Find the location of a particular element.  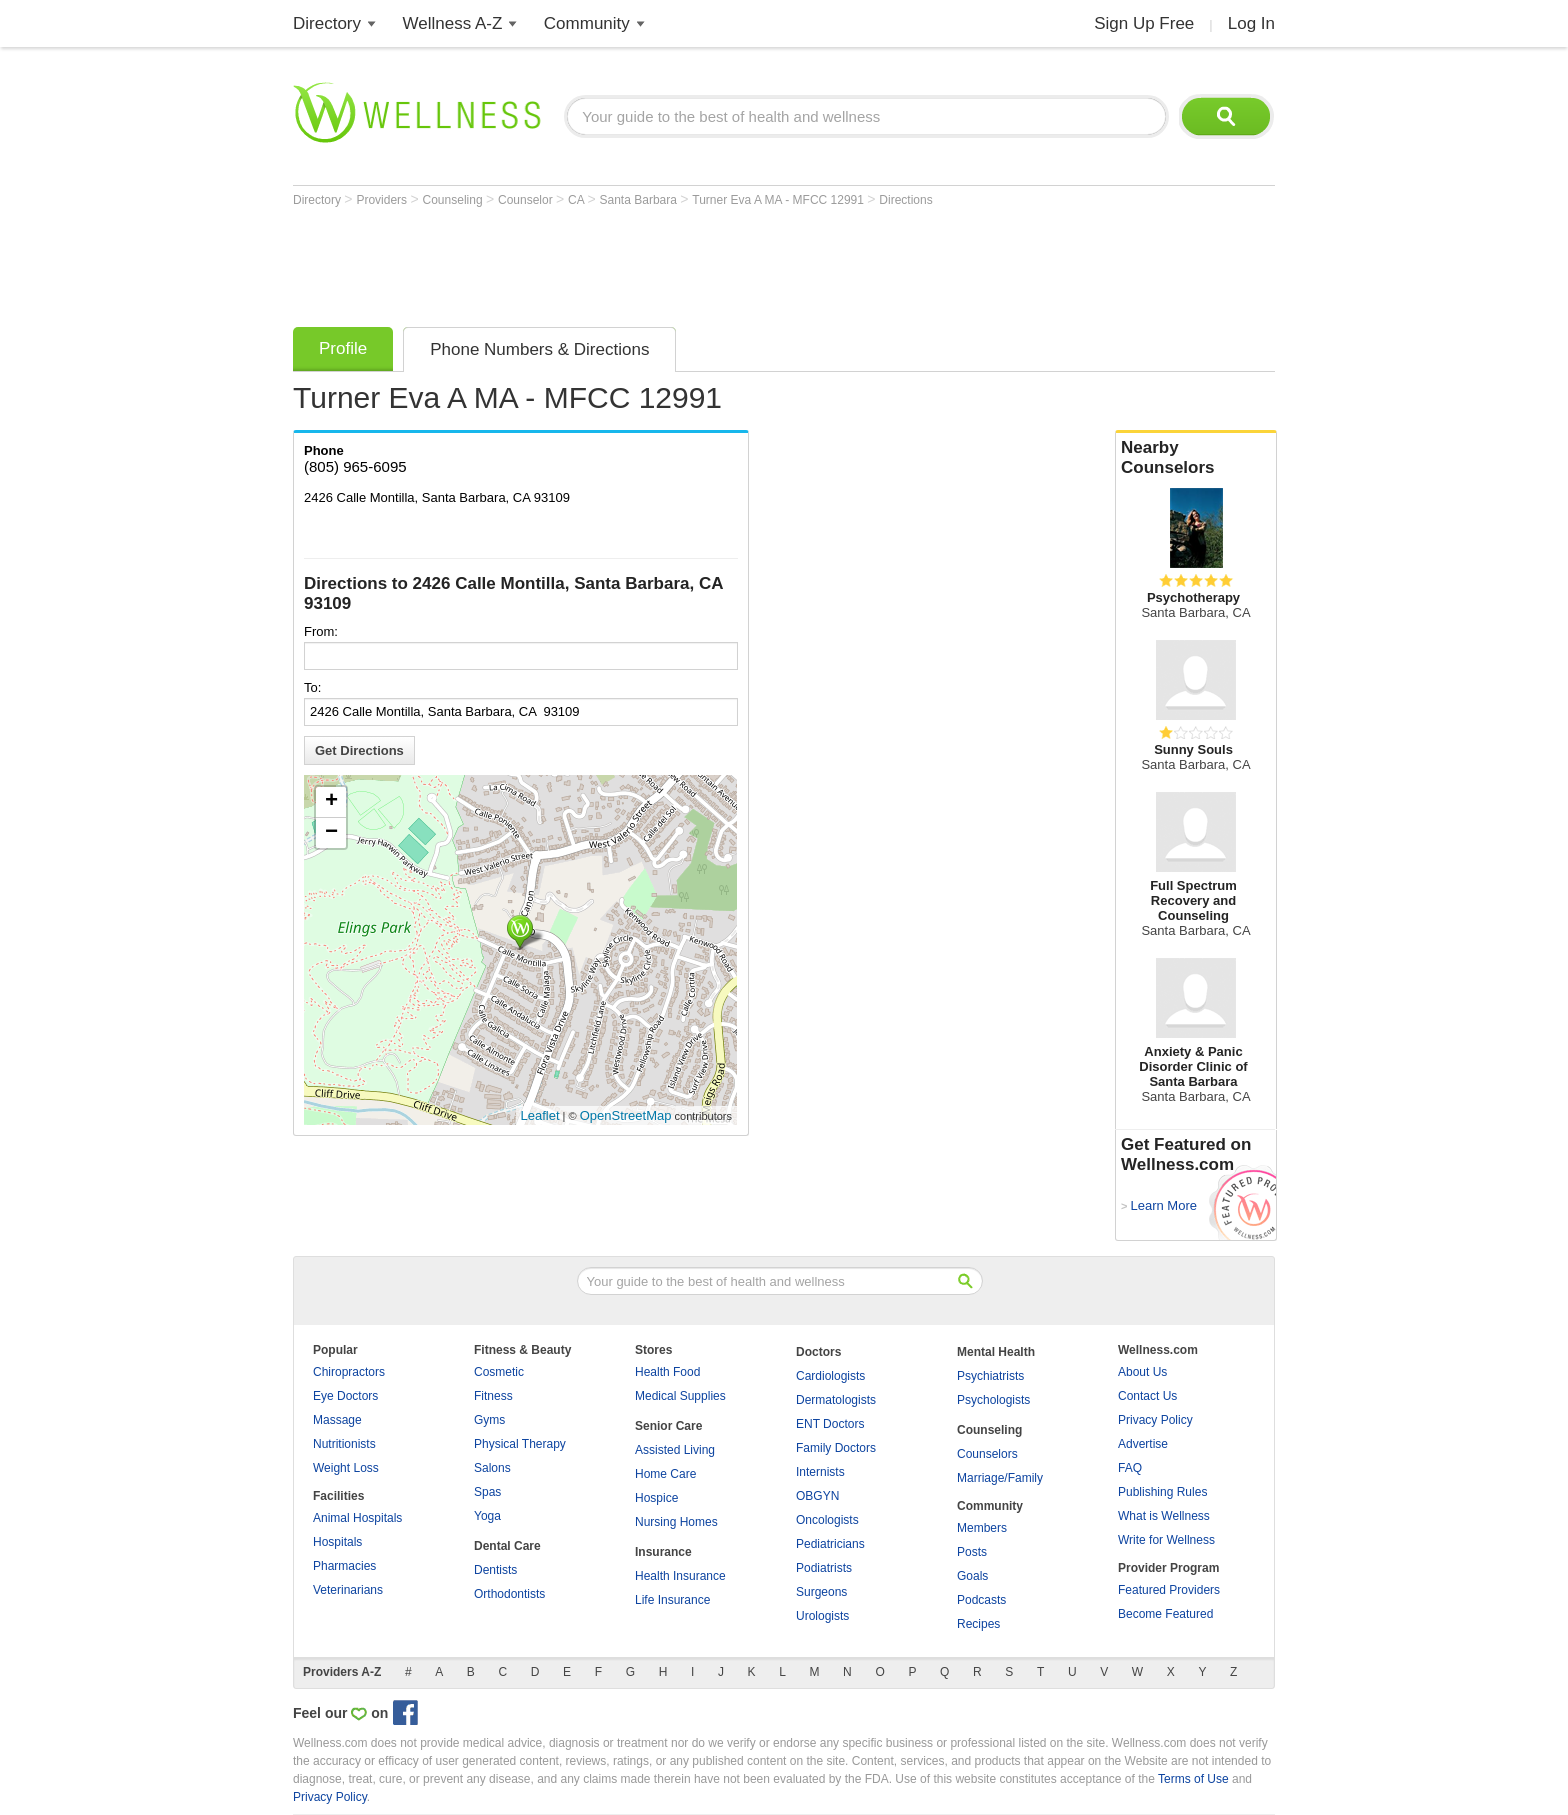

Weight Loss is located at coordinates (346, 1468).